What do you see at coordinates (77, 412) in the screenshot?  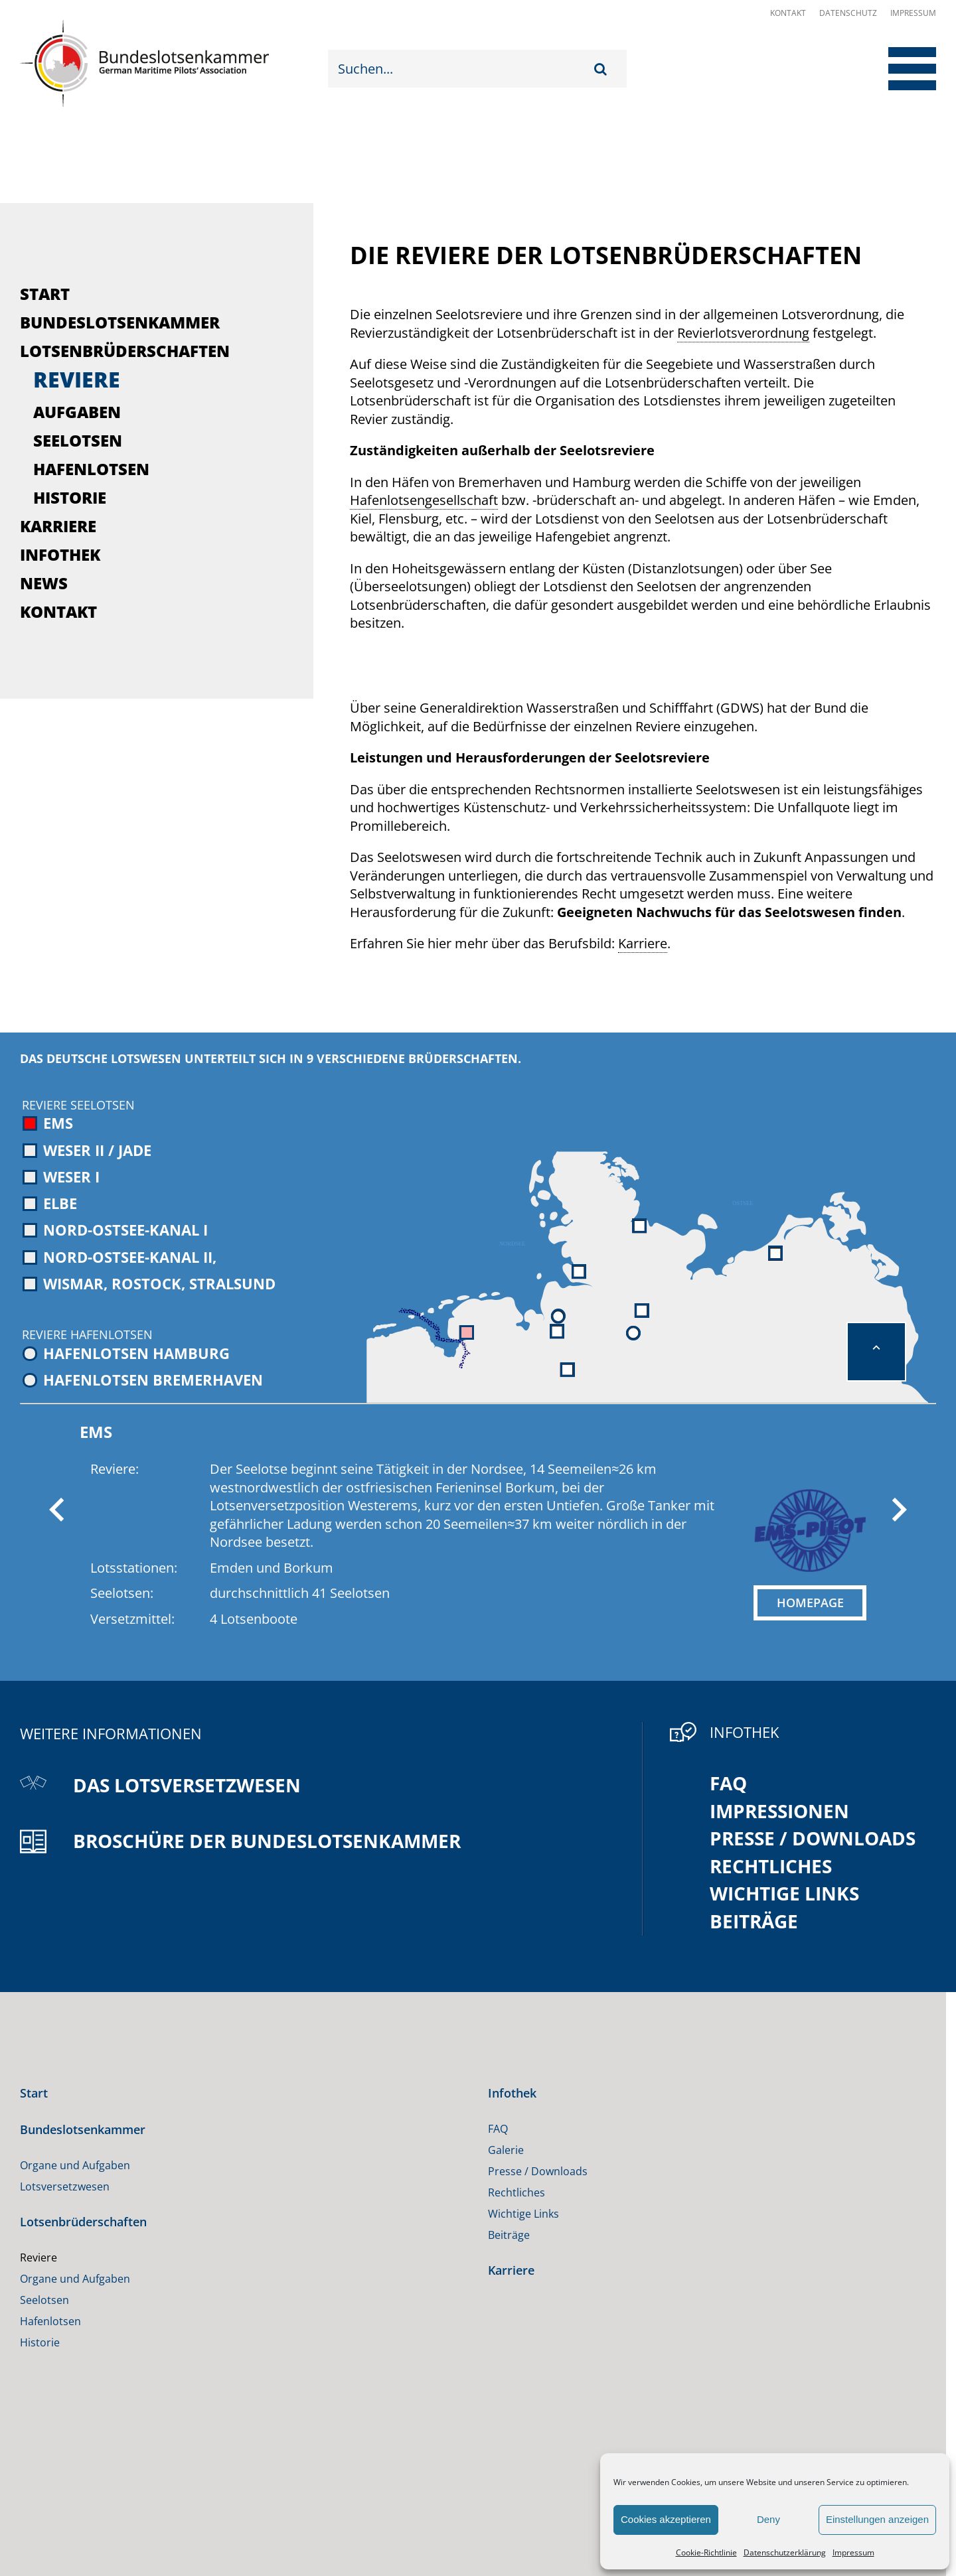 I see `Aufgaben` at bounding box center [77, 412].